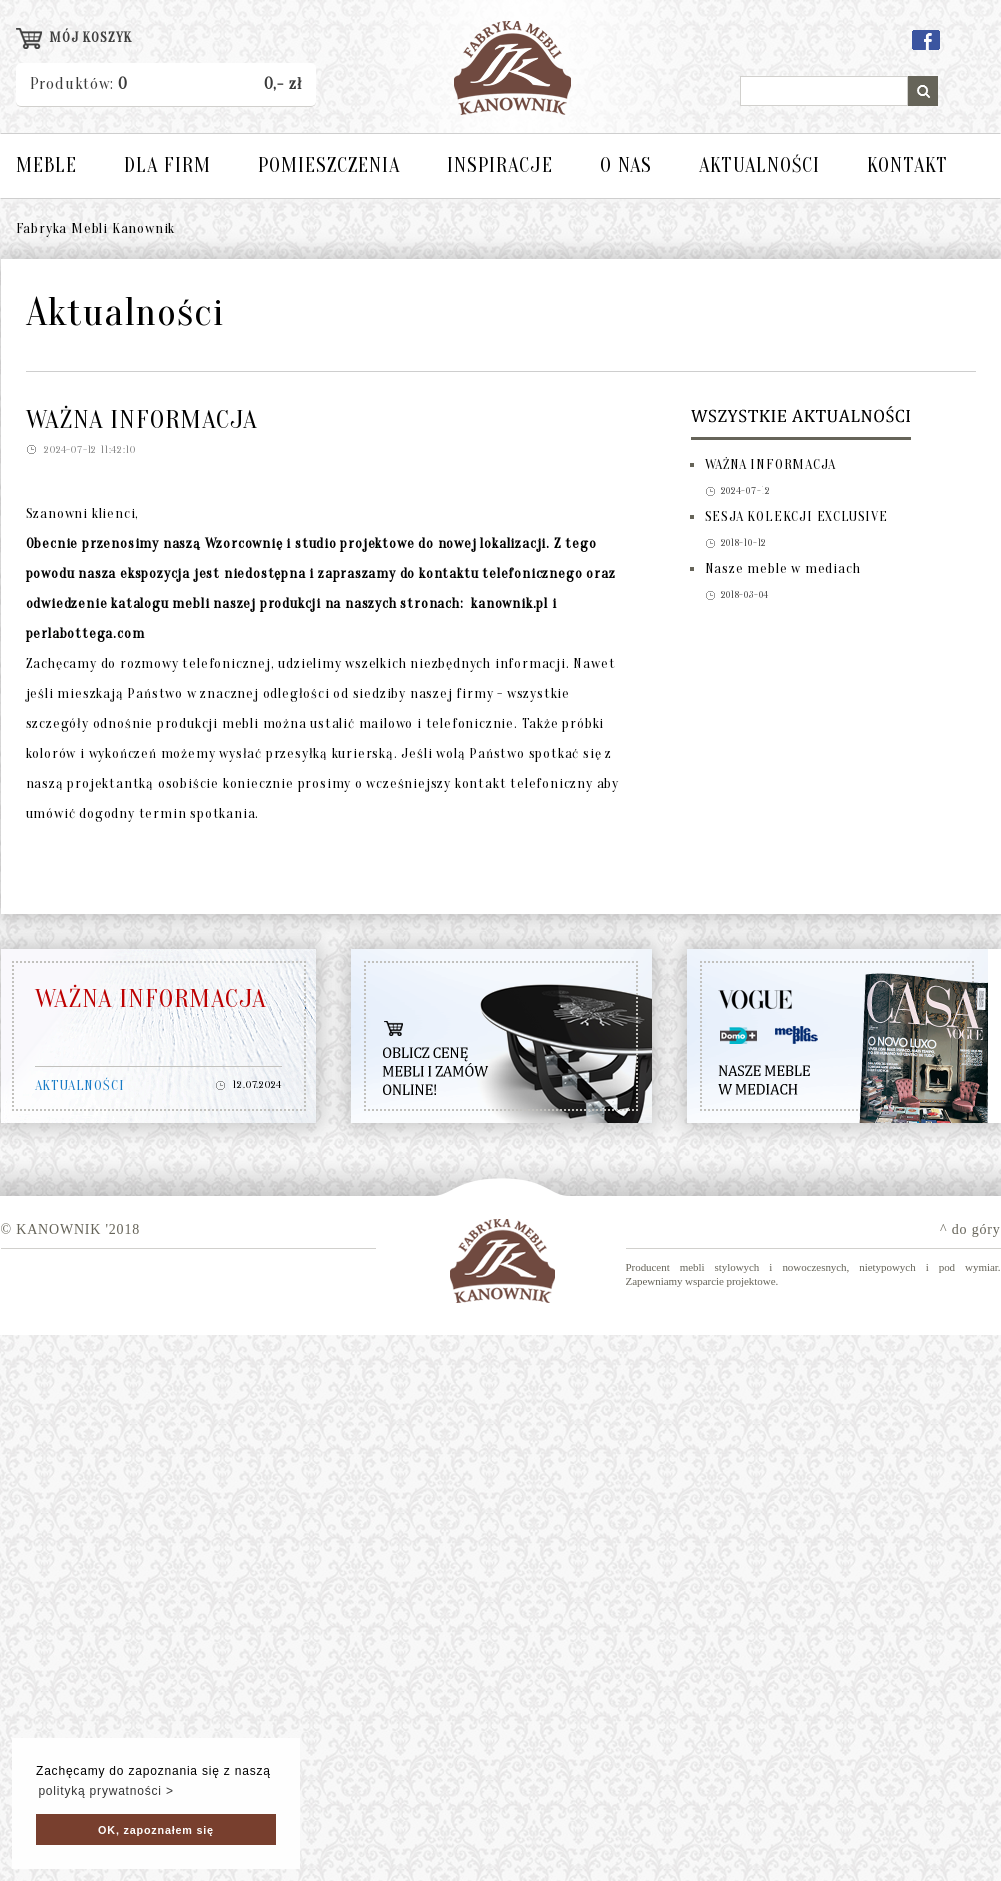 The image size is (1001, 1881). What do you see at coordinates (156, 1830) in the screenshot?
I see `OK, zapoznałem się [button]` at bounding box center [156, 1830].